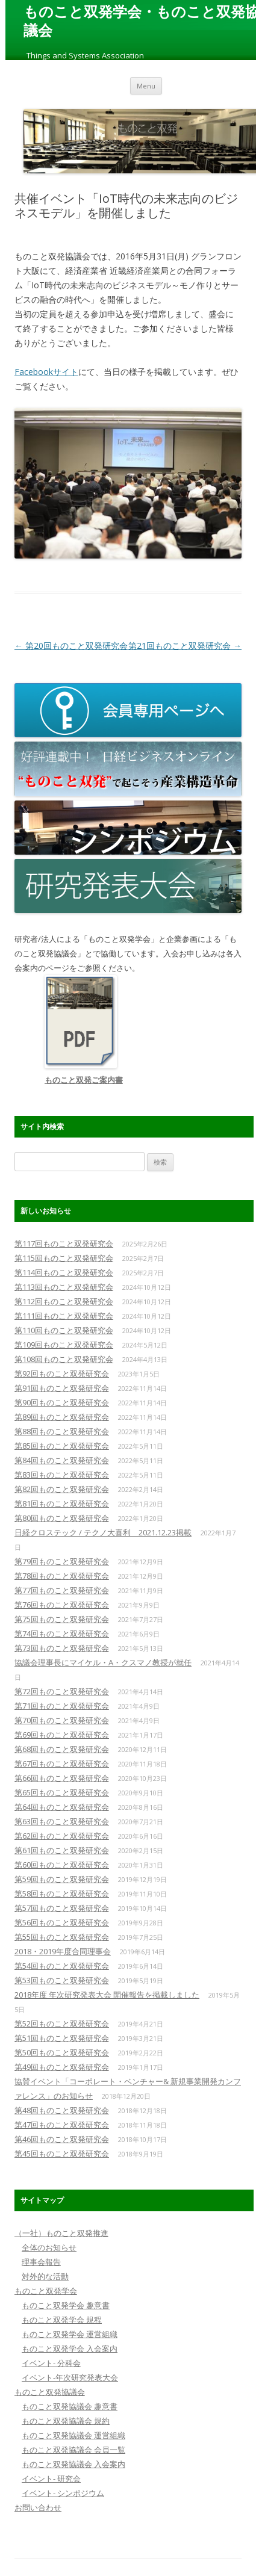  I want to click on 第62回ものこと双発研究会, so click(61, 1835).